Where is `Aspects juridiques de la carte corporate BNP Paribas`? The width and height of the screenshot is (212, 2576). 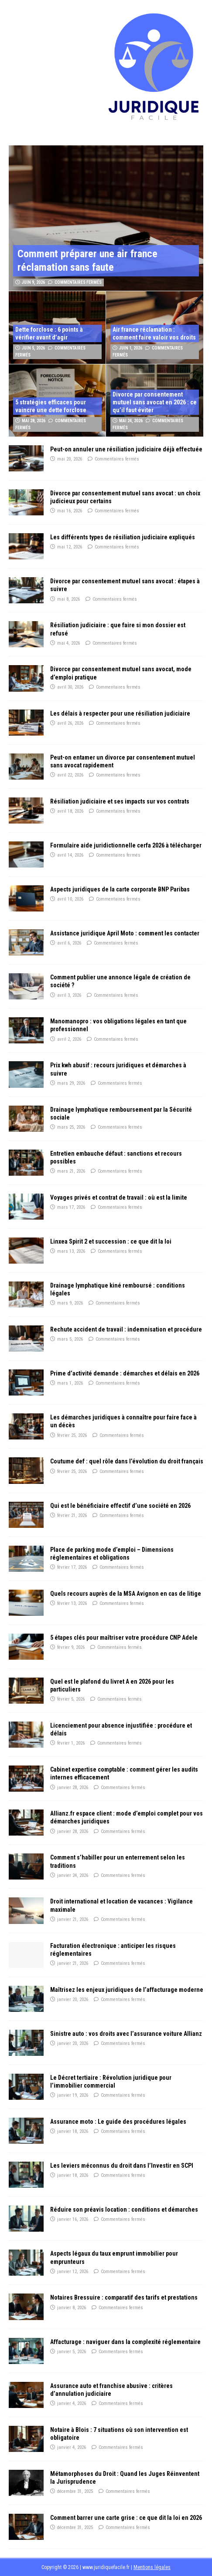
Aspects juridiques de la carte corporate BNP Paribas is located at coordinates (120, 889).